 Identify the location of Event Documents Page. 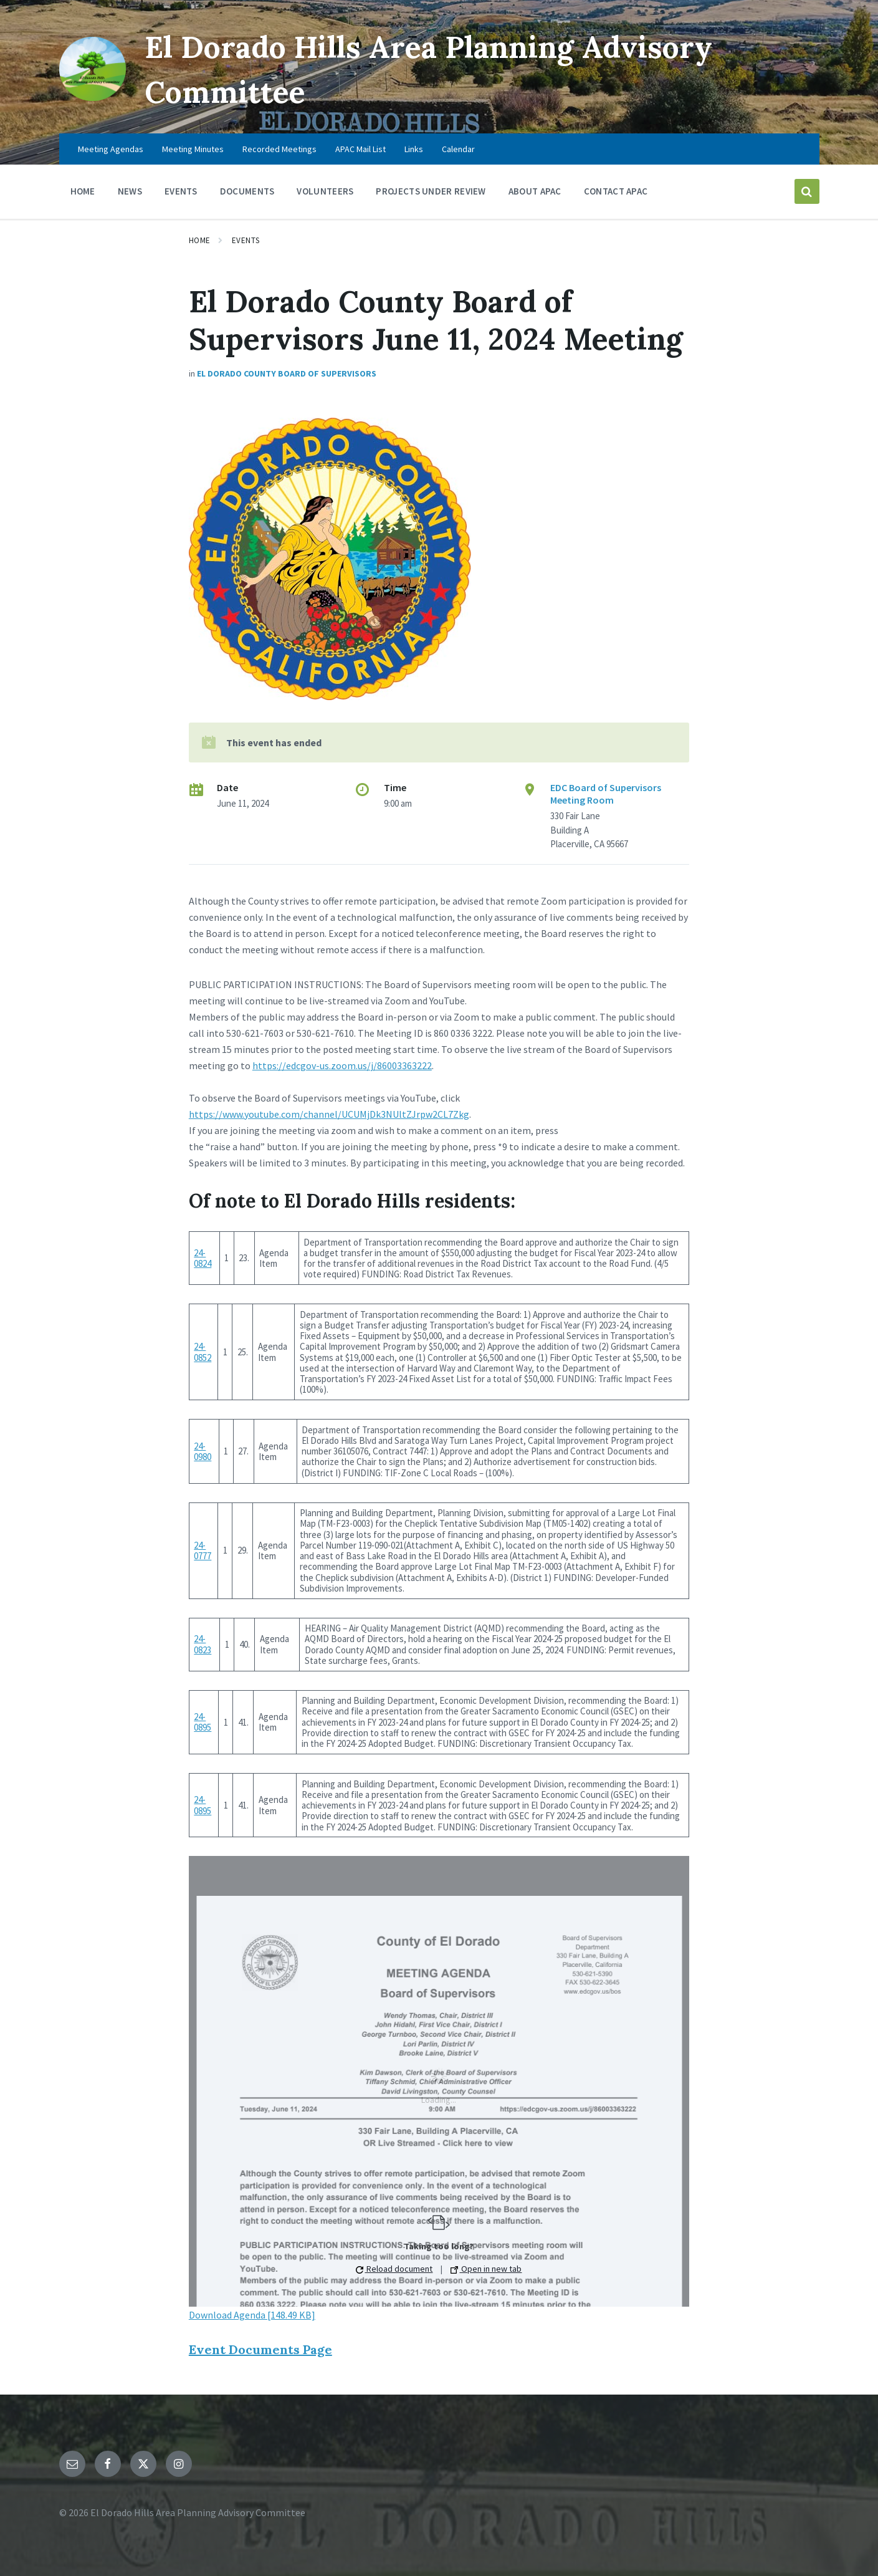
(260, 2349).